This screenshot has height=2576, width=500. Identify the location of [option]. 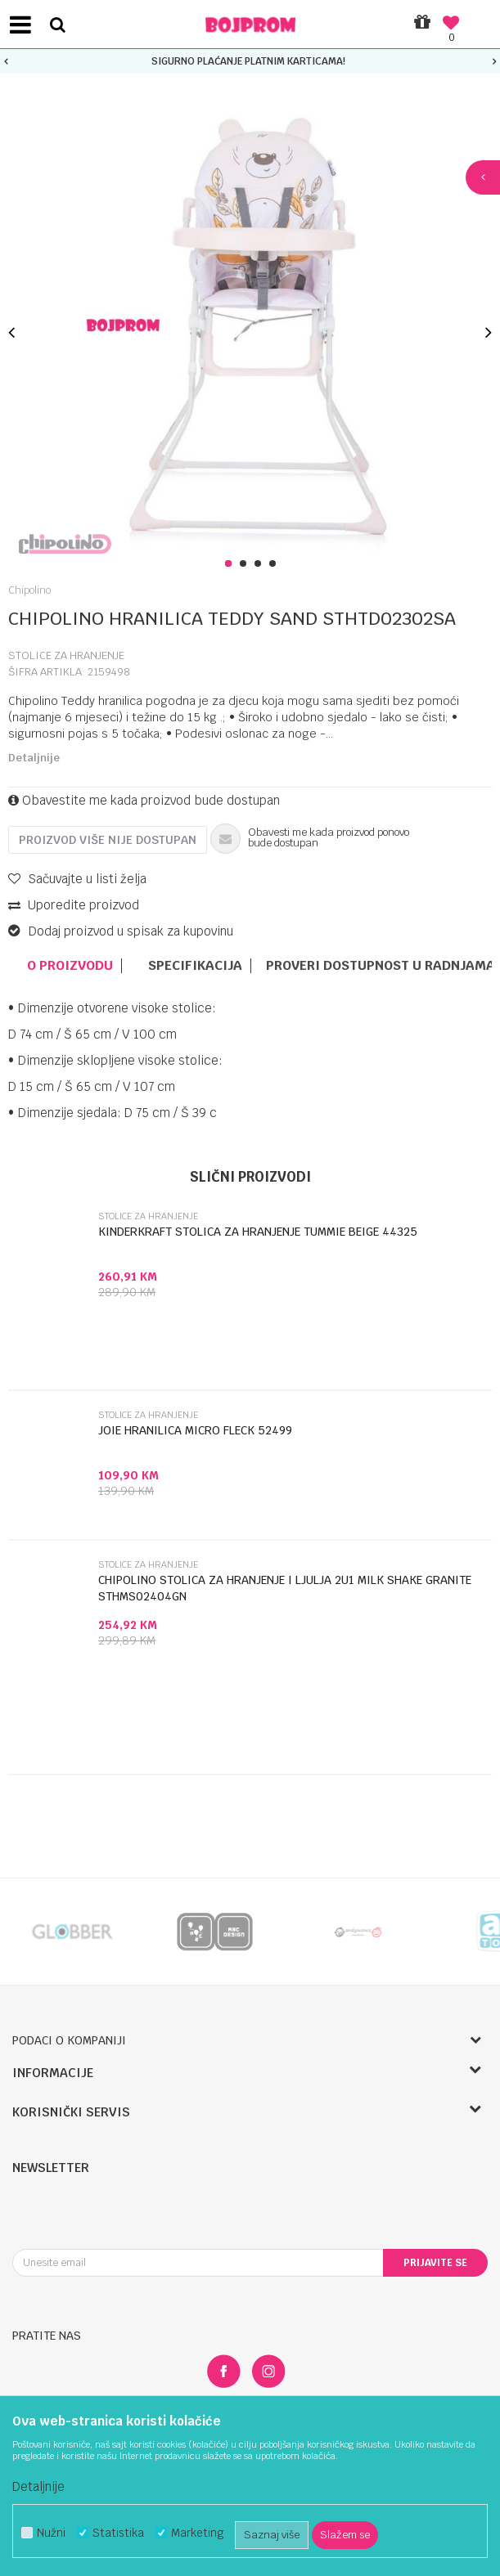
(250, 61).